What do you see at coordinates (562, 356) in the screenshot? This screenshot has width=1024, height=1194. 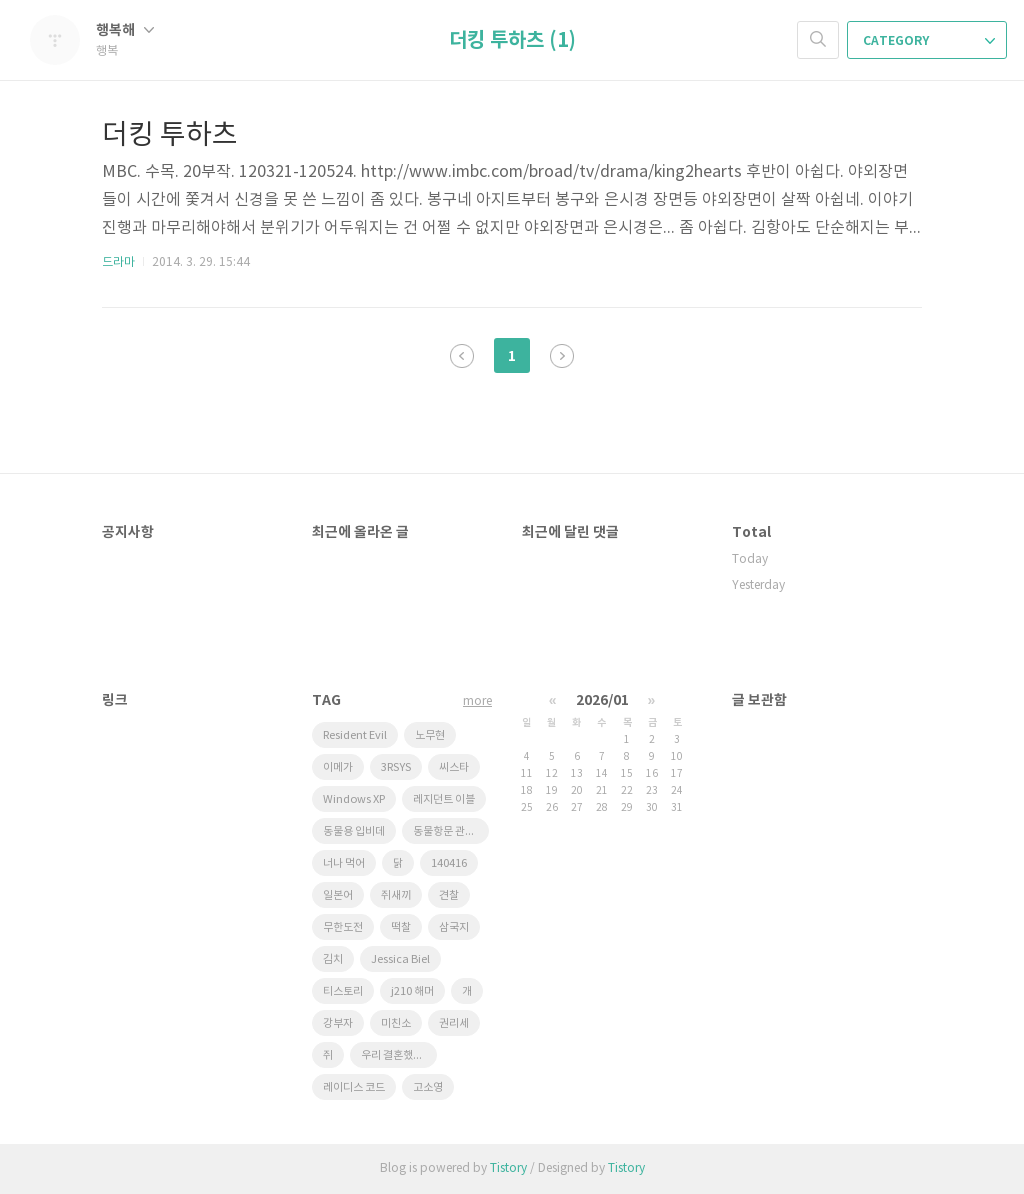 I see `다음` at bounding box center [562, 356].